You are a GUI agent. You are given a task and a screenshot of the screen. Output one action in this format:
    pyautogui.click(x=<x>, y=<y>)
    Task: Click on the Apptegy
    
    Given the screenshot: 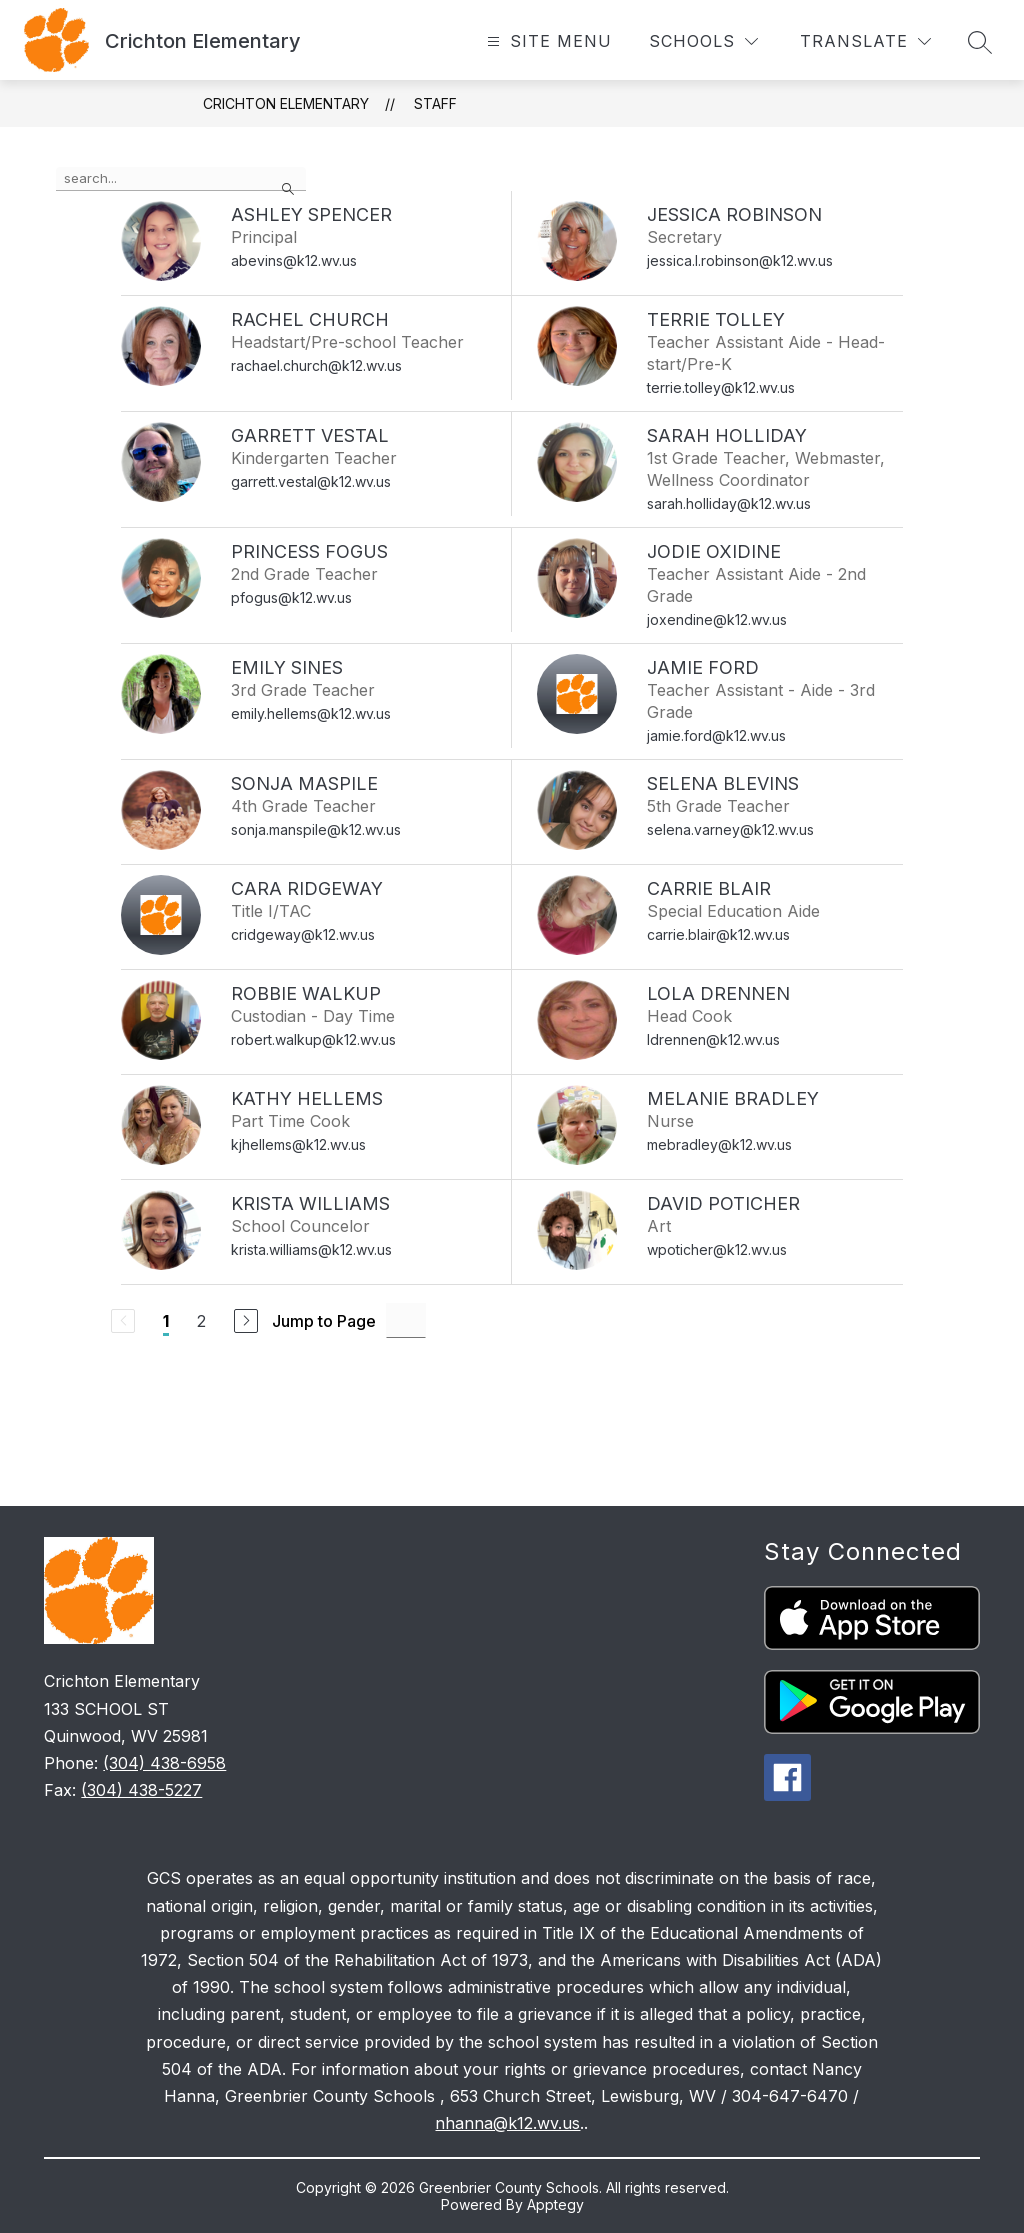 What is the action you would take?
    pyautogui.click(x=555, y=2204)
    